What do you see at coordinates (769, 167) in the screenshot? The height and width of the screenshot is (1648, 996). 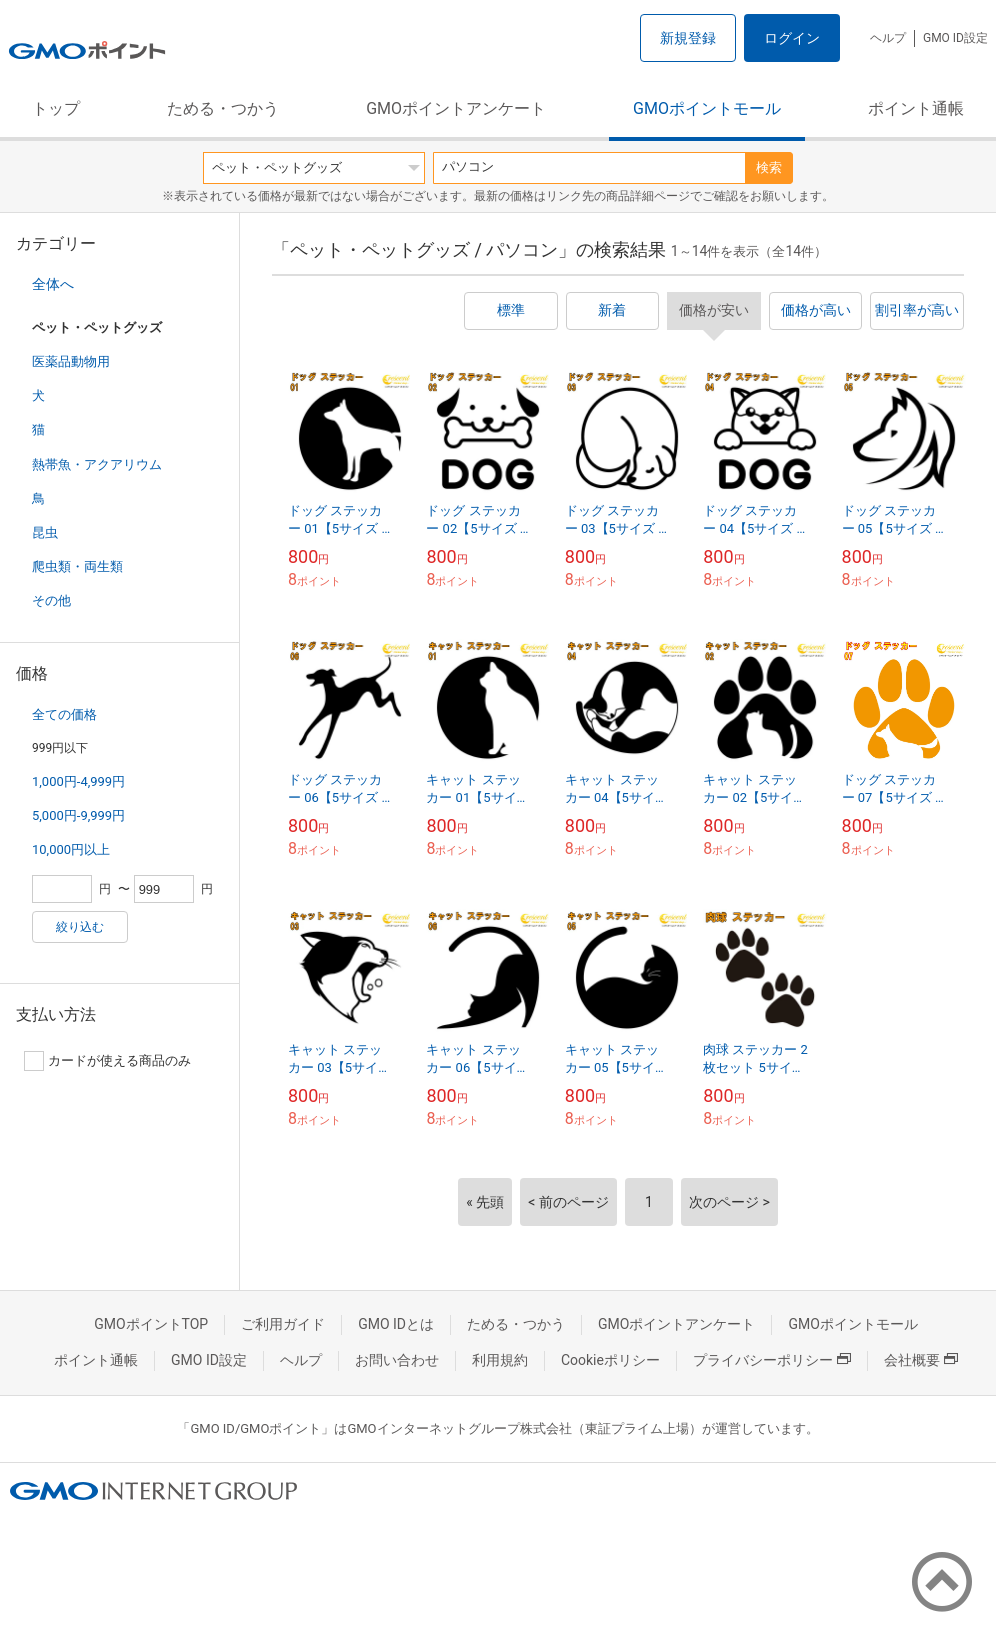 I see `検索` at bounding box center [769, 167].